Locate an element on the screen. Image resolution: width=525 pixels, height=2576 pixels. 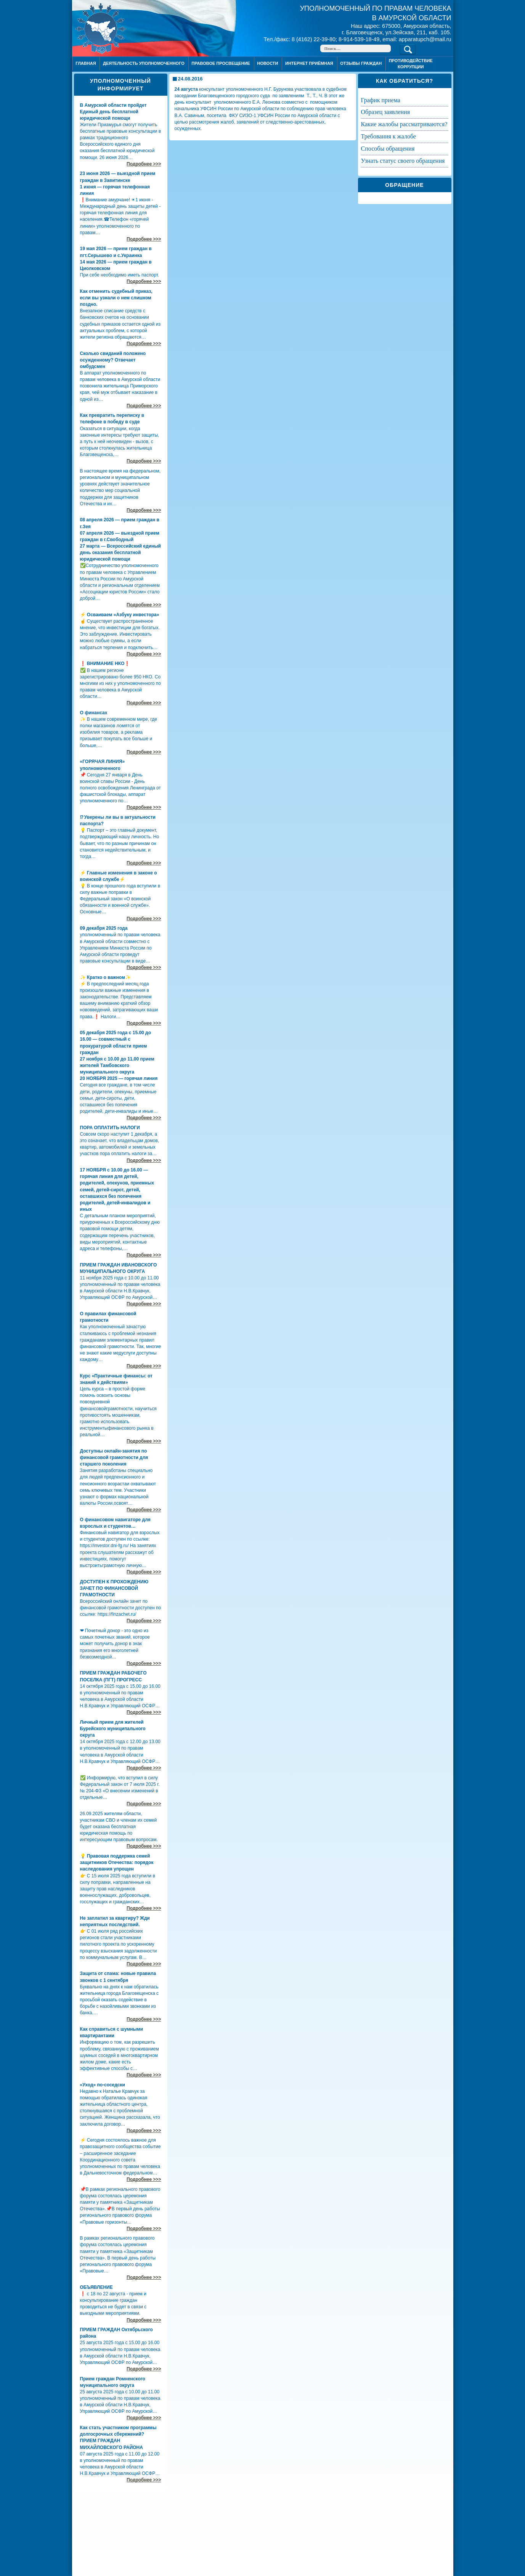
27 ноября с 10.00 до 11.00 прием жителей Тамбовского муниципального округа is located at coordinates (117, 1065).